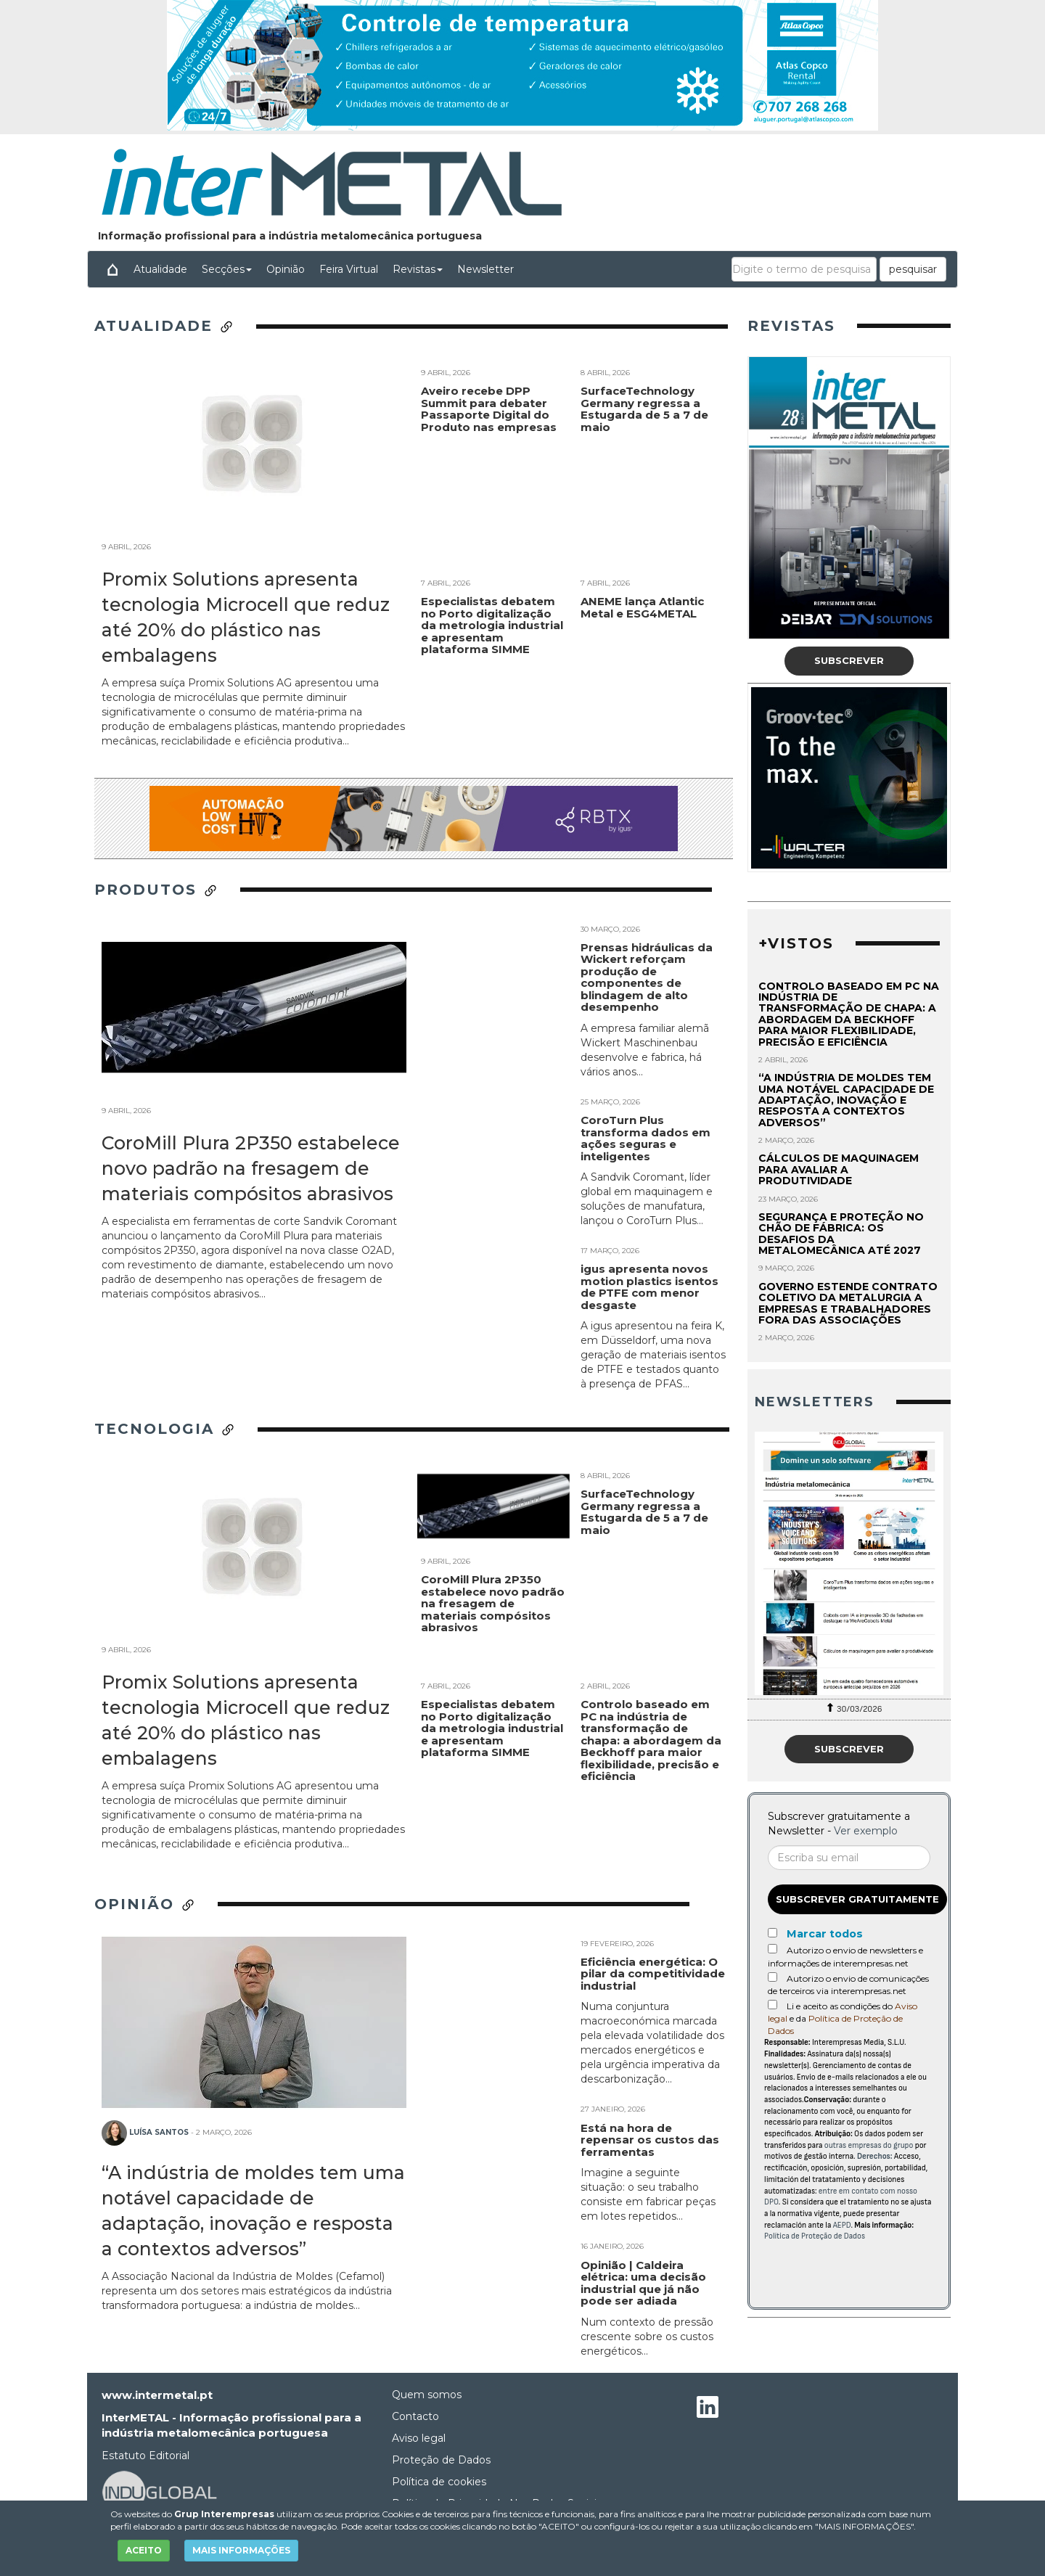 The width and height of the screenshot is (1045, 2576). What do you see at coordinates (489, 494) in the screenshot?
I see `Aveiro recebe DPP Summit para debater Passaporte Digital do Produto nas empresas` at bounding box center [489, 494].